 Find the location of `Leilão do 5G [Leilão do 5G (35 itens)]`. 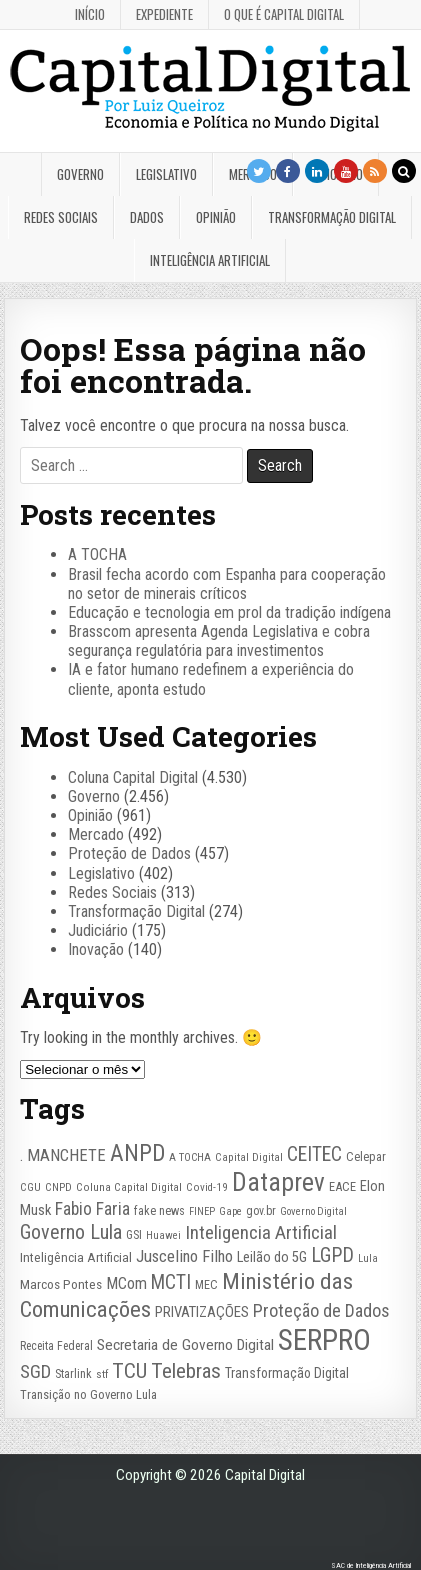

Leilão do 5G [Leilão do 5G (35 itens)] is located at coordinates (272, 1257).